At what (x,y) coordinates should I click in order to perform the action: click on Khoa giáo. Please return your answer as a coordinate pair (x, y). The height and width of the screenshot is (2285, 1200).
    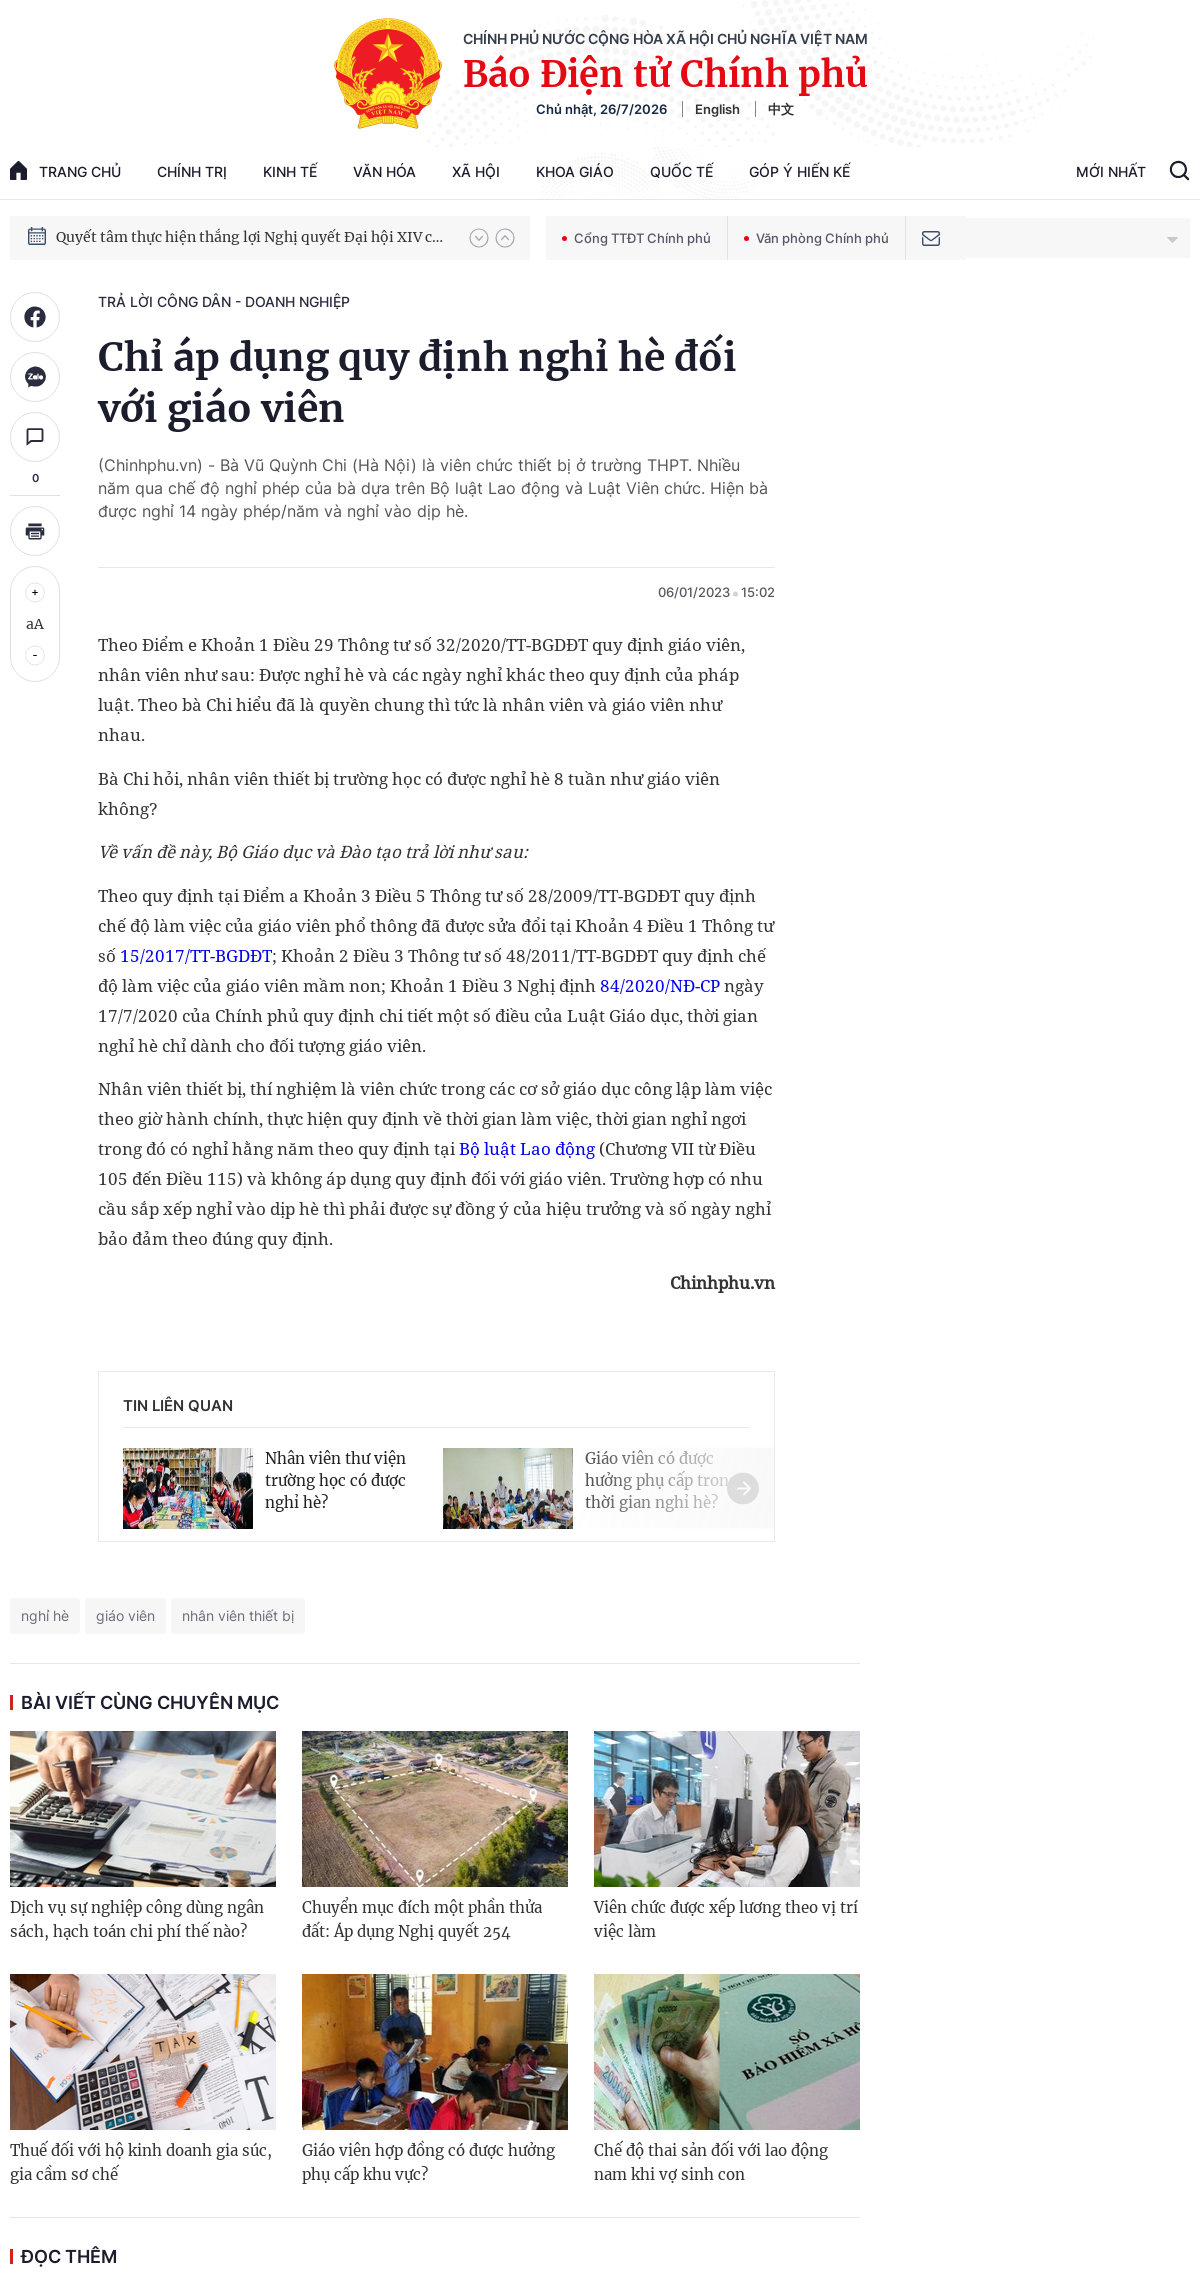
    Looking at the image, I should click on (575, 171).